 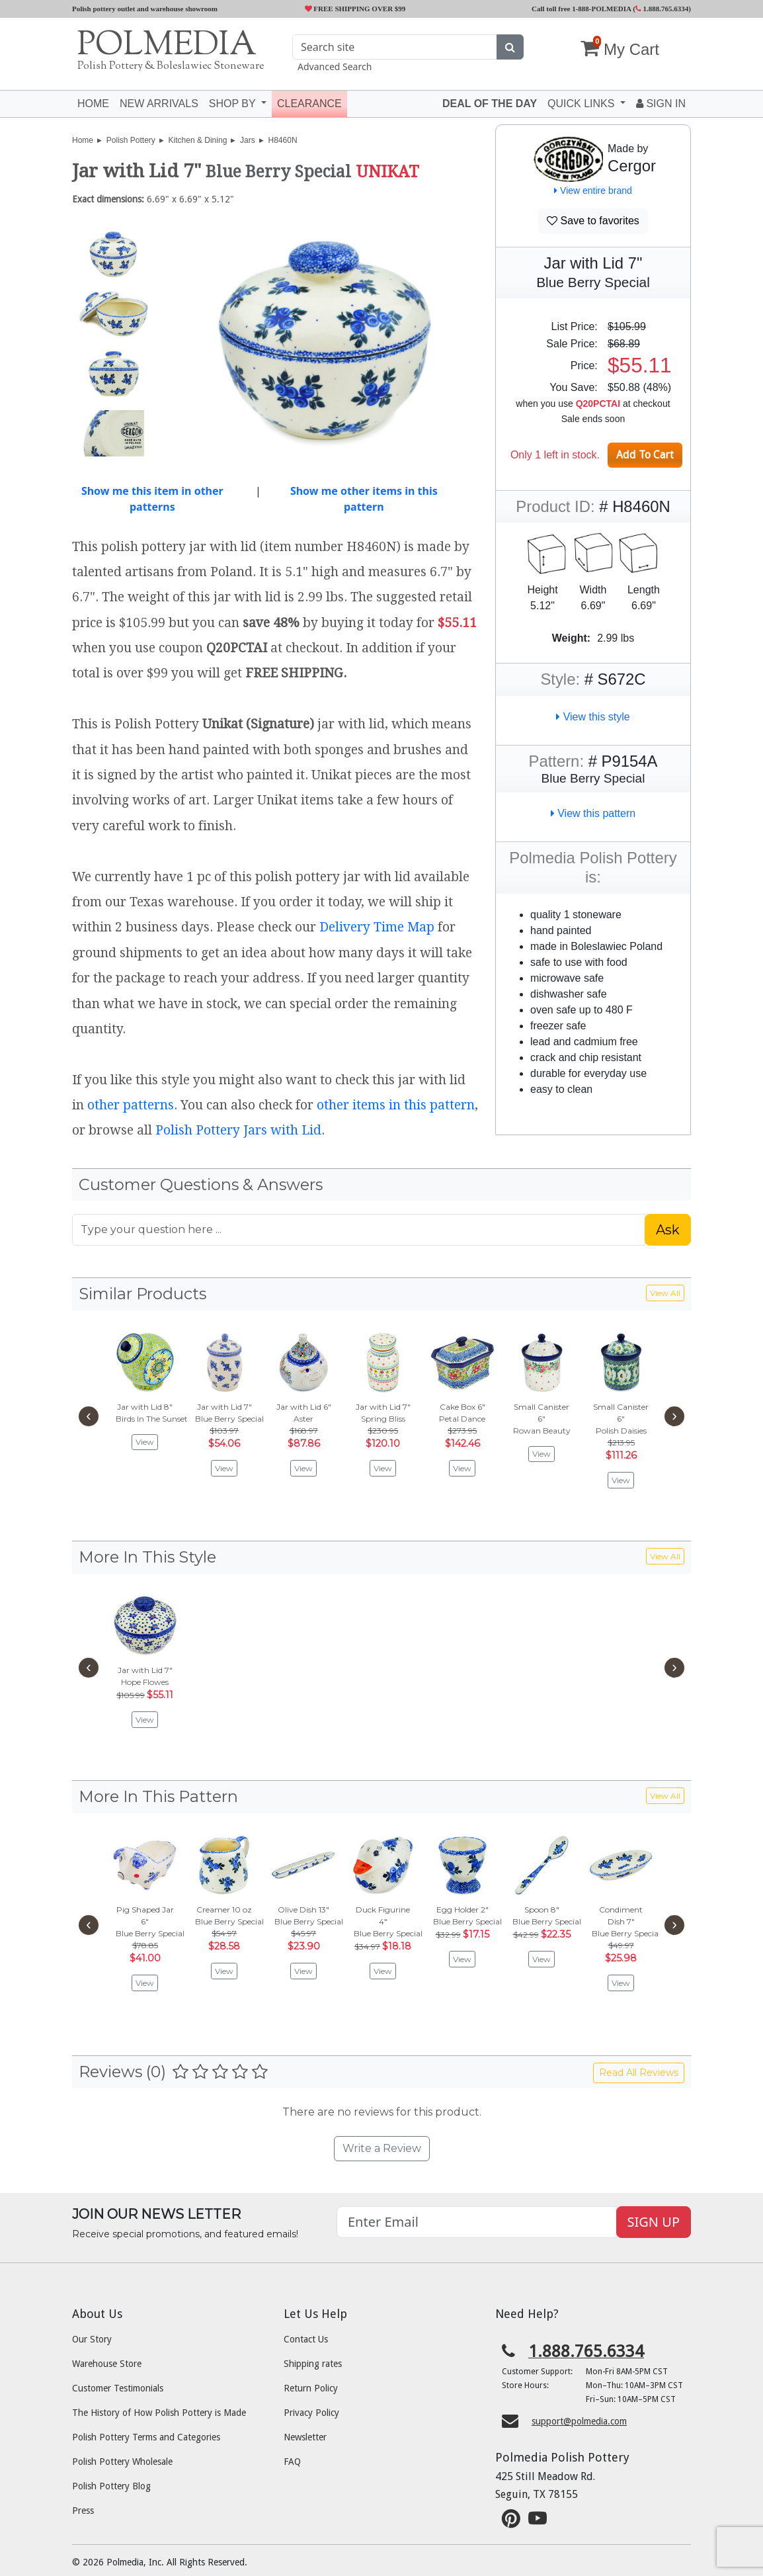 I want to click on Customer Testimonials, so click(x=117, y=2388).